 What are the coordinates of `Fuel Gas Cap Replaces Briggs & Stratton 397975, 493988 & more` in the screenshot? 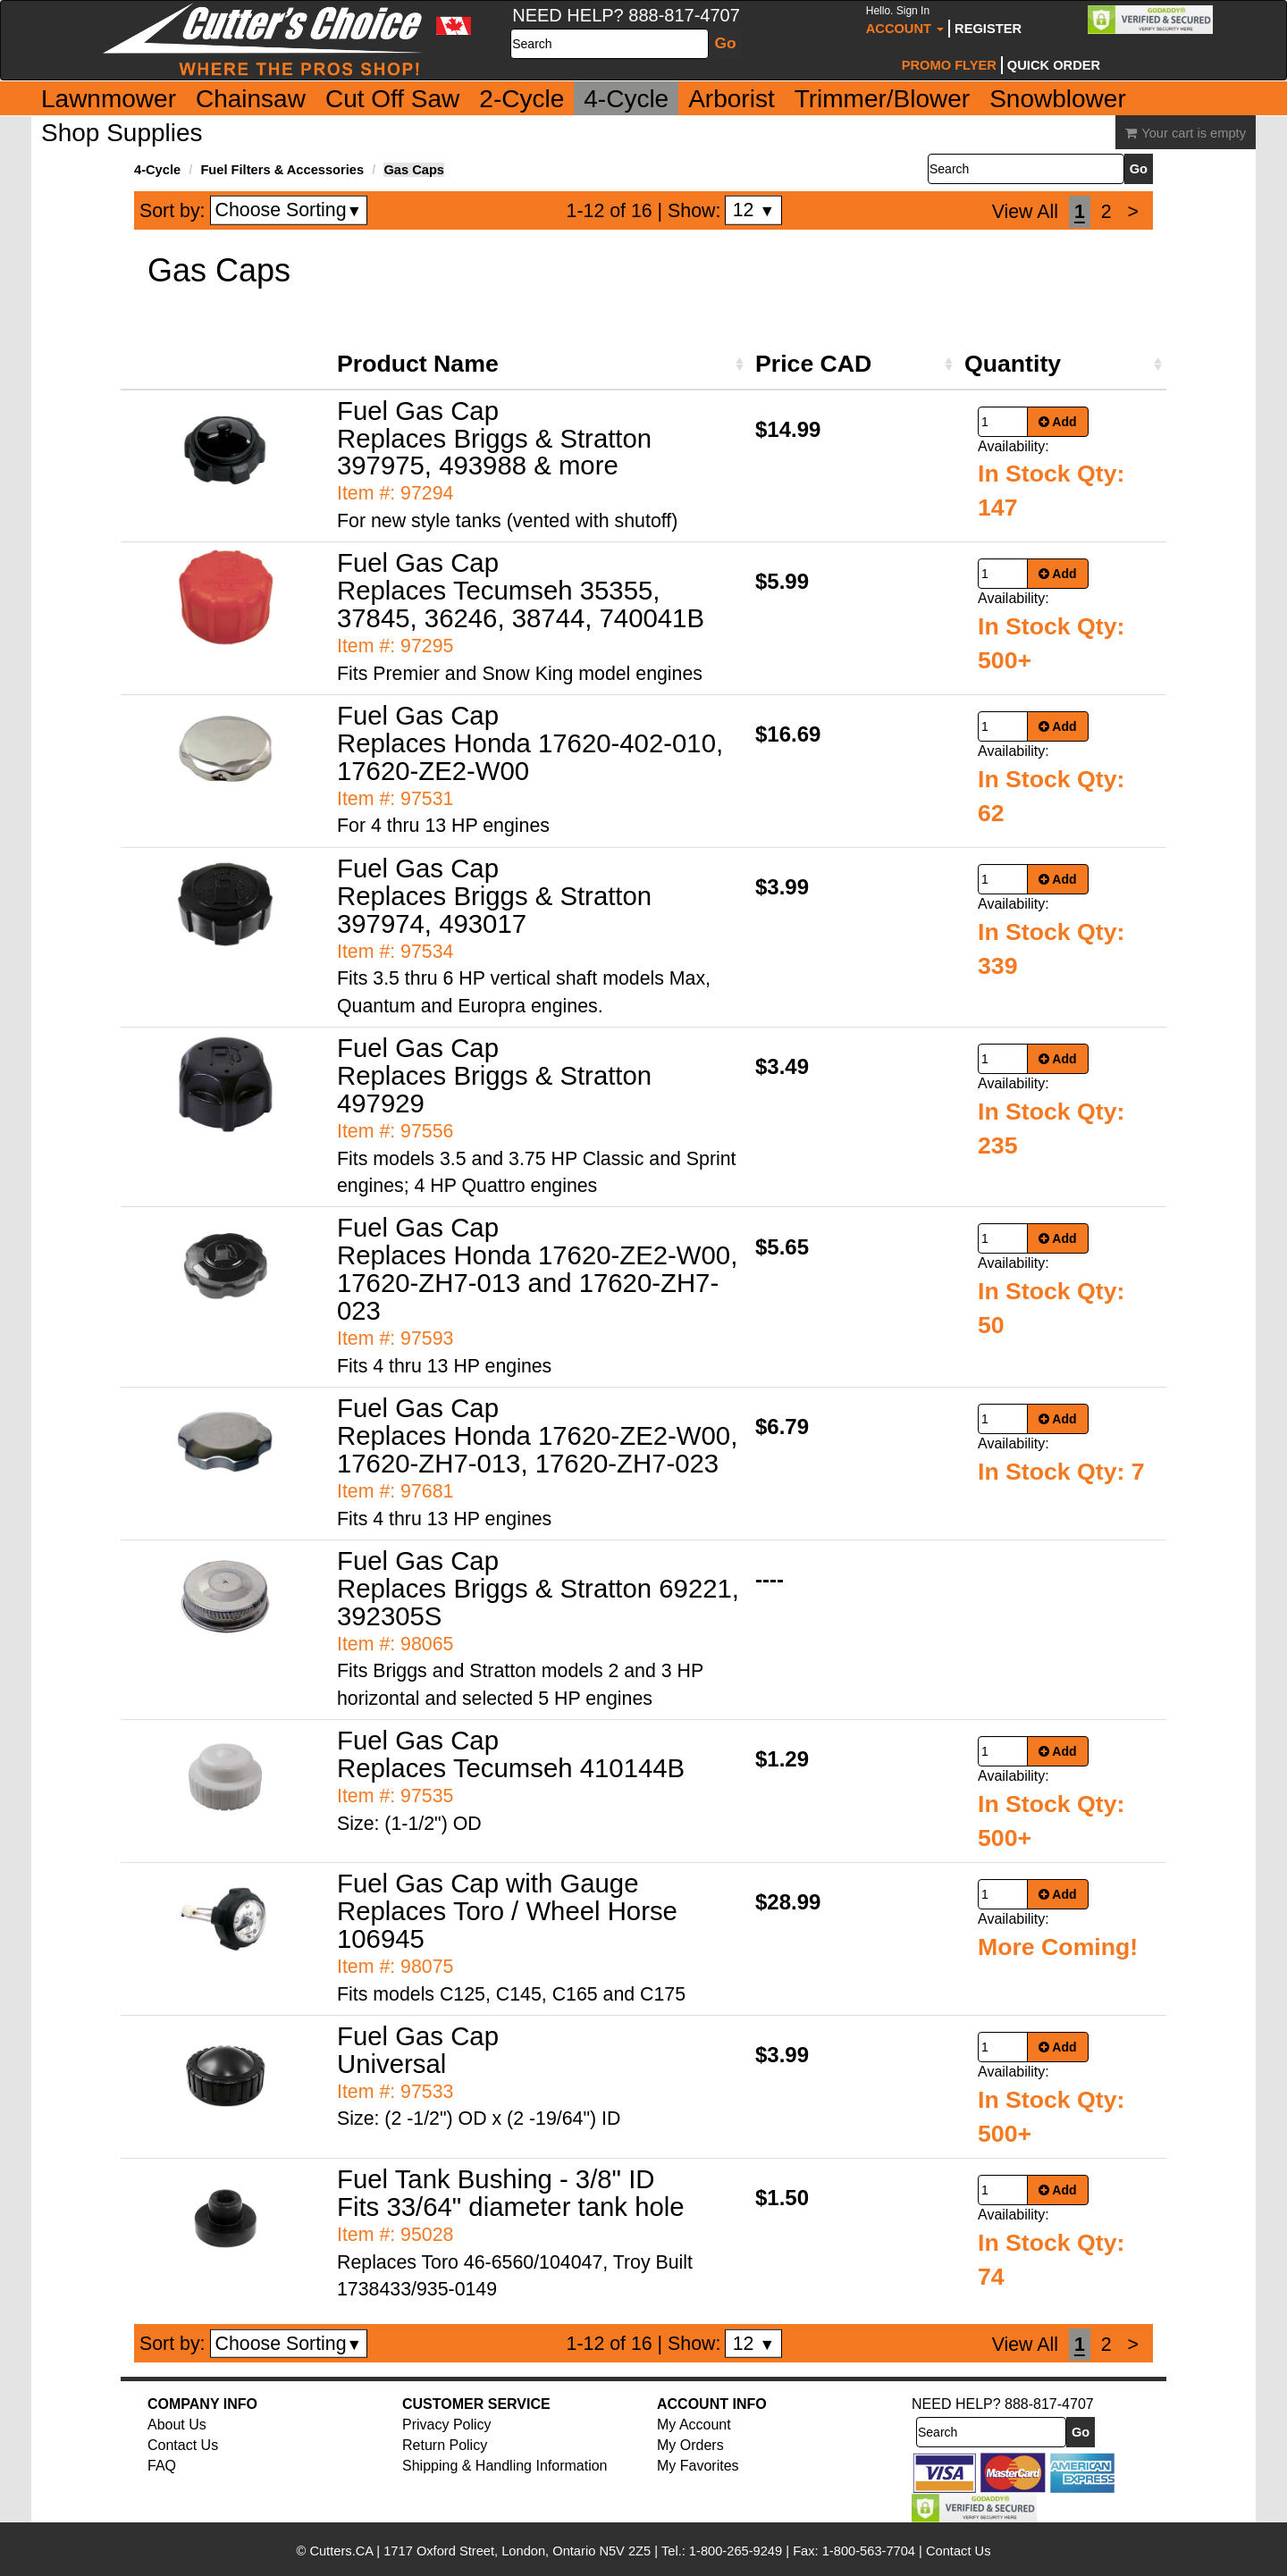 It's located at (494, 438).